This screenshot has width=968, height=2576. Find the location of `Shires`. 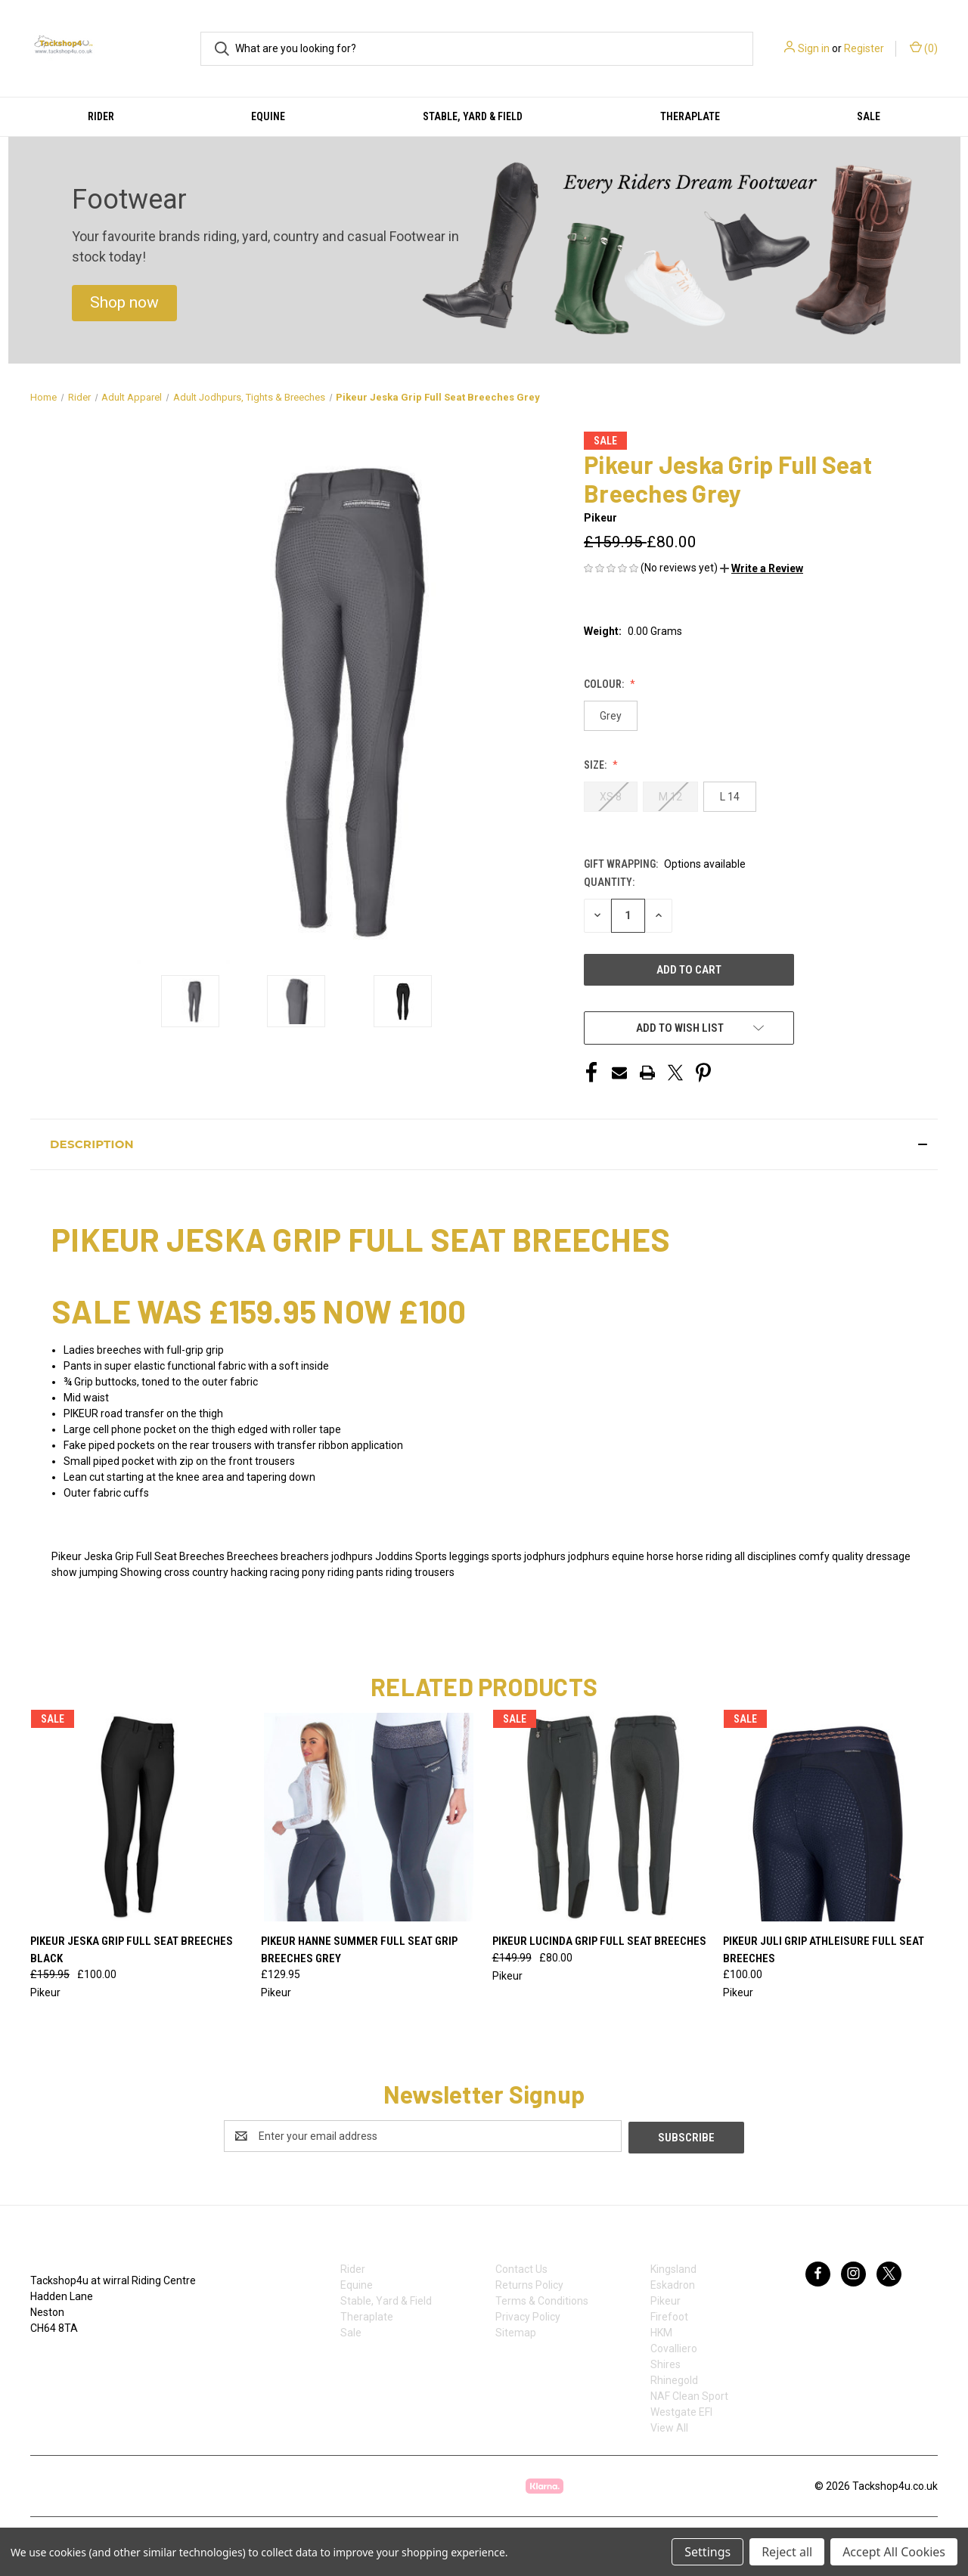

Shires is located at coordinates (665, 2363).